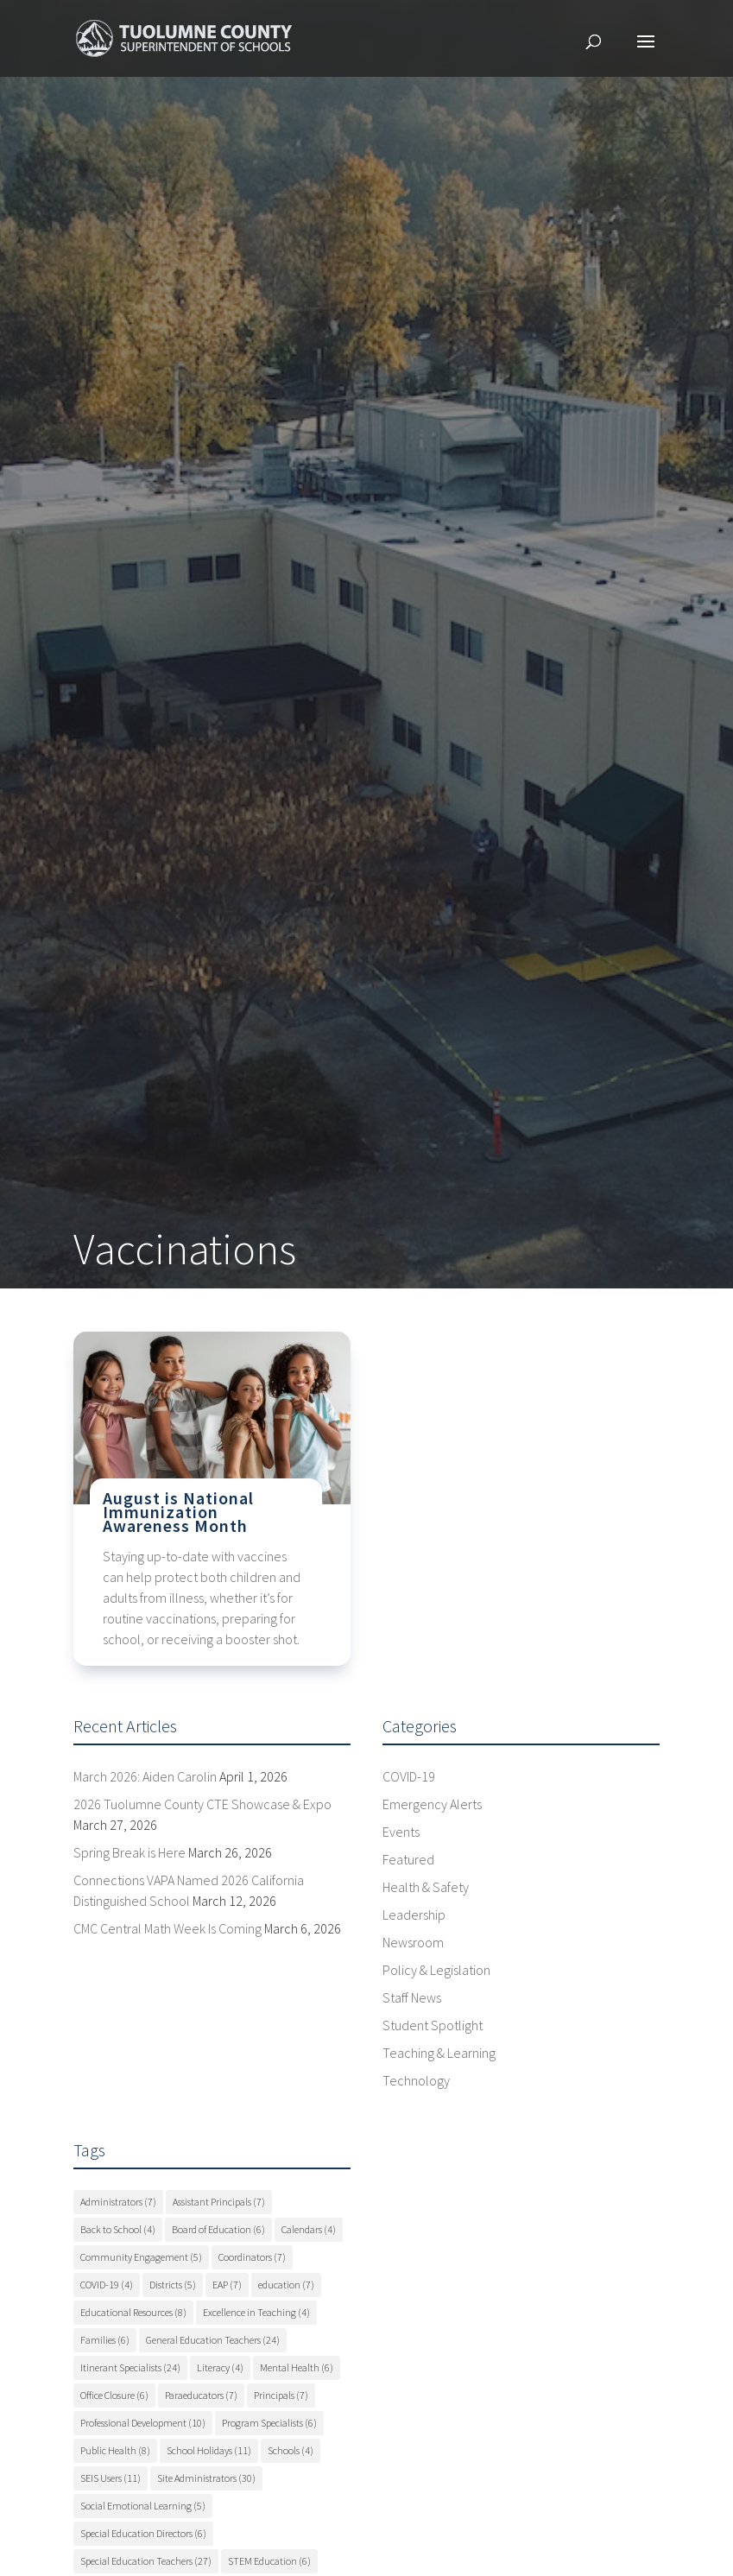  I want to click on education [education (7 items)], so click(286, 2284).